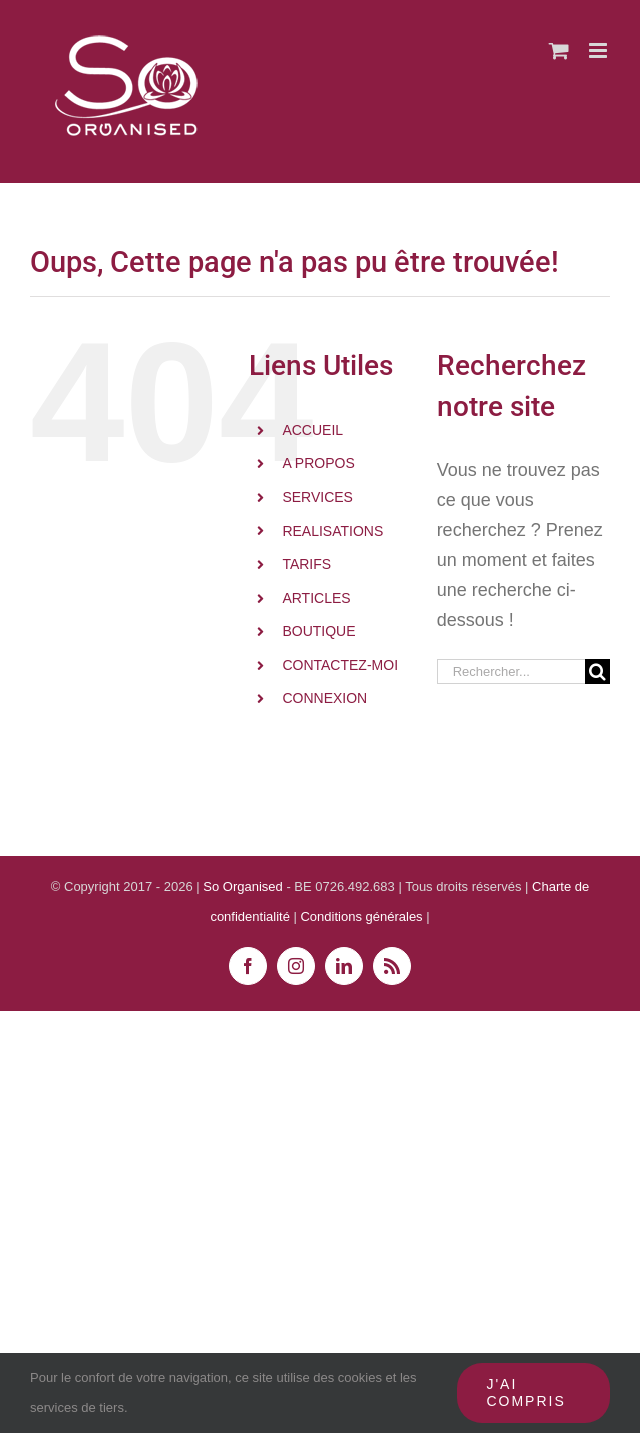  I want to click on [Recherche], so click(597, 671).